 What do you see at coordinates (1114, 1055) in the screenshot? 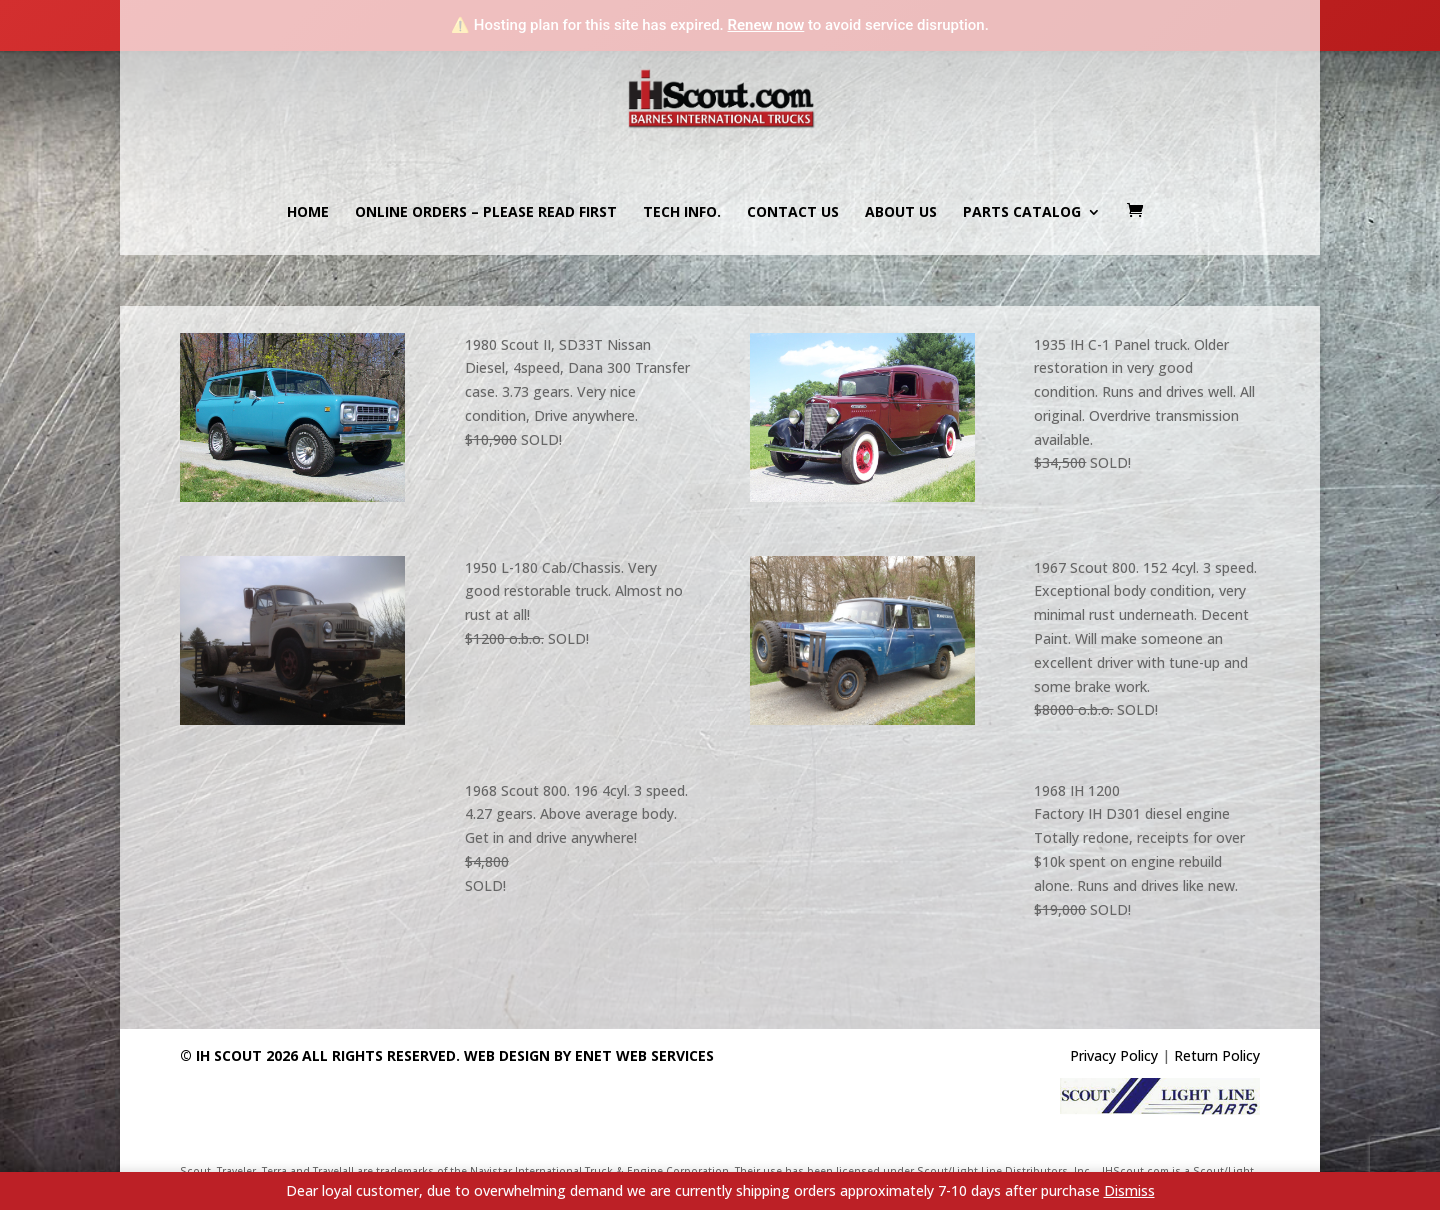
I see `Privacy Policy` at bounding box center [1114, 1055].